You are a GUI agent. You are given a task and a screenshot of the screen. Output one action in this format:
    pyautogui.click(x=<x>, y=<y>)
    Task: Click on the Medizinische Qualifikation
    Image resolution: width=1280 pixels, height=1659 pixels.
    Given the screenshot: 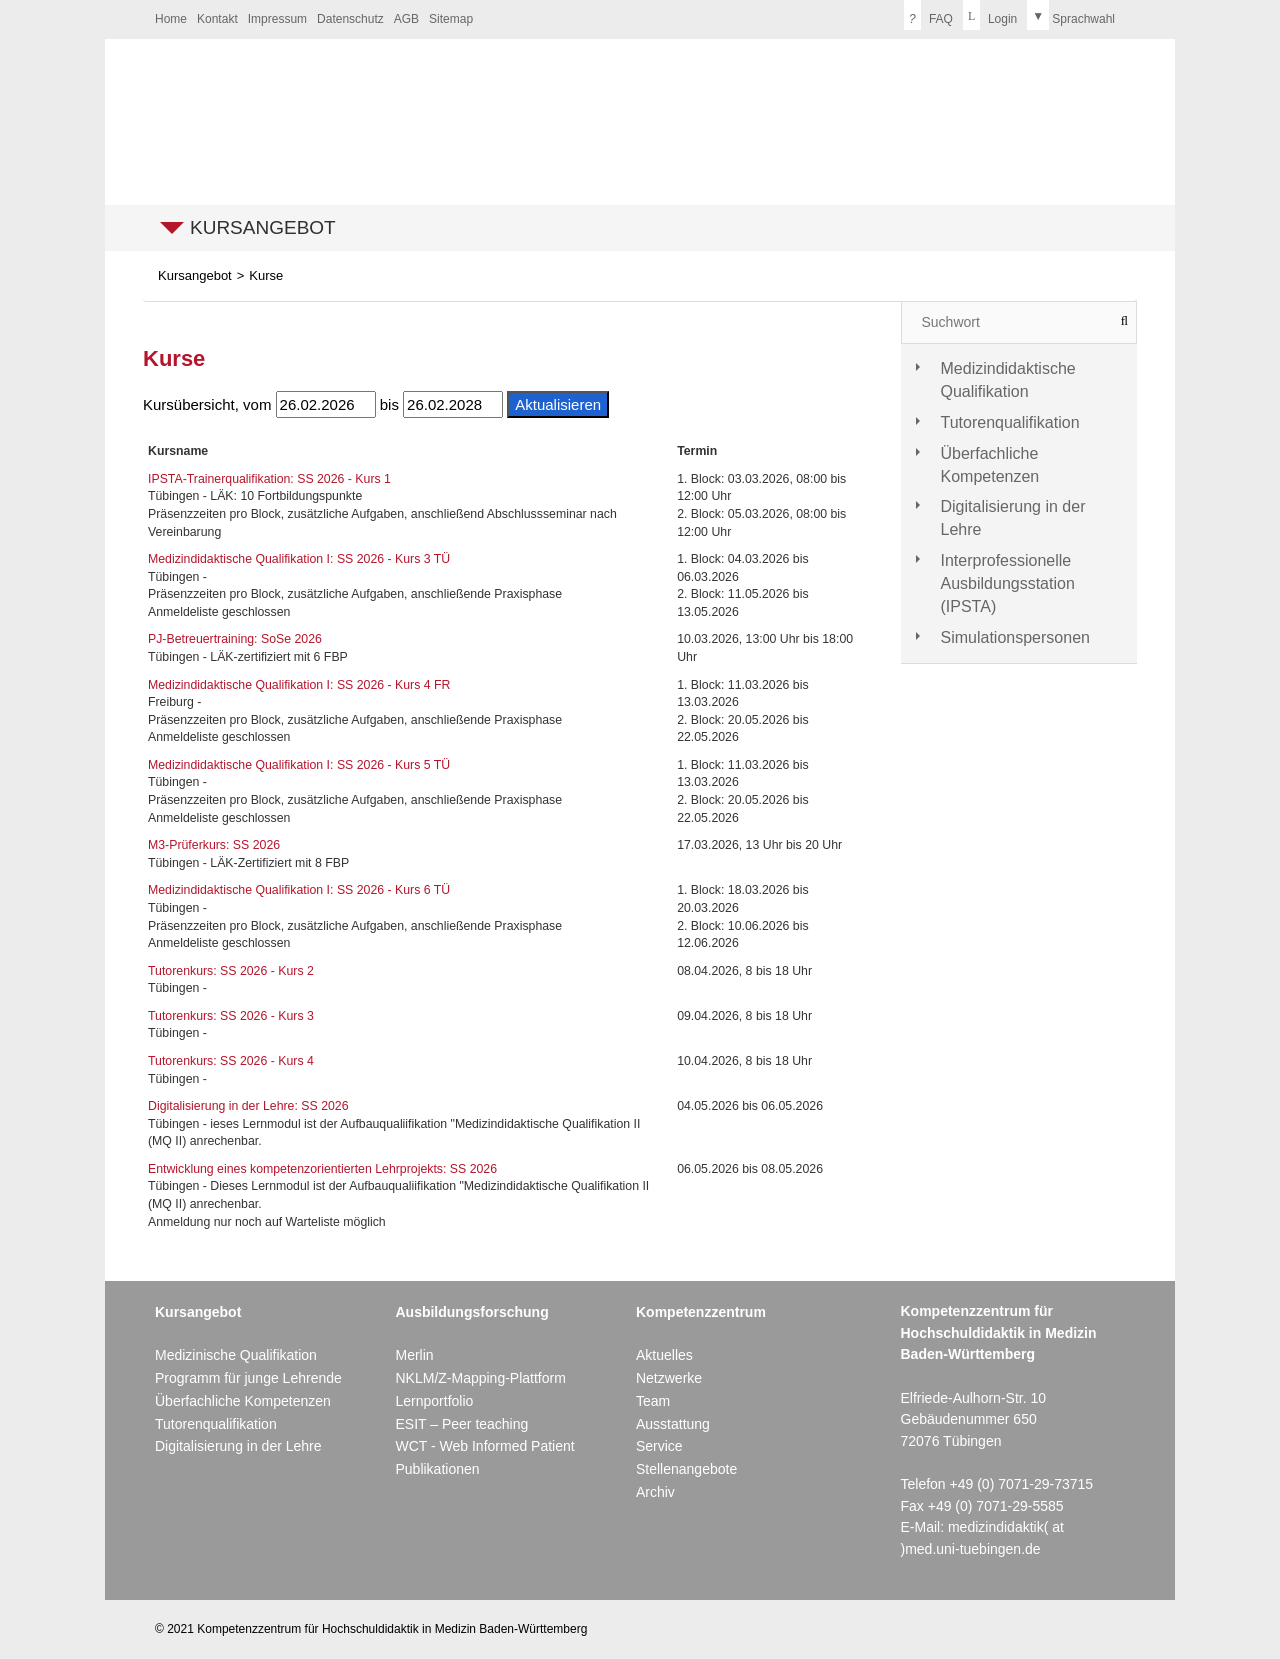 What is the action you would take?
    pyautogui.click(x=236, y=1355)
    